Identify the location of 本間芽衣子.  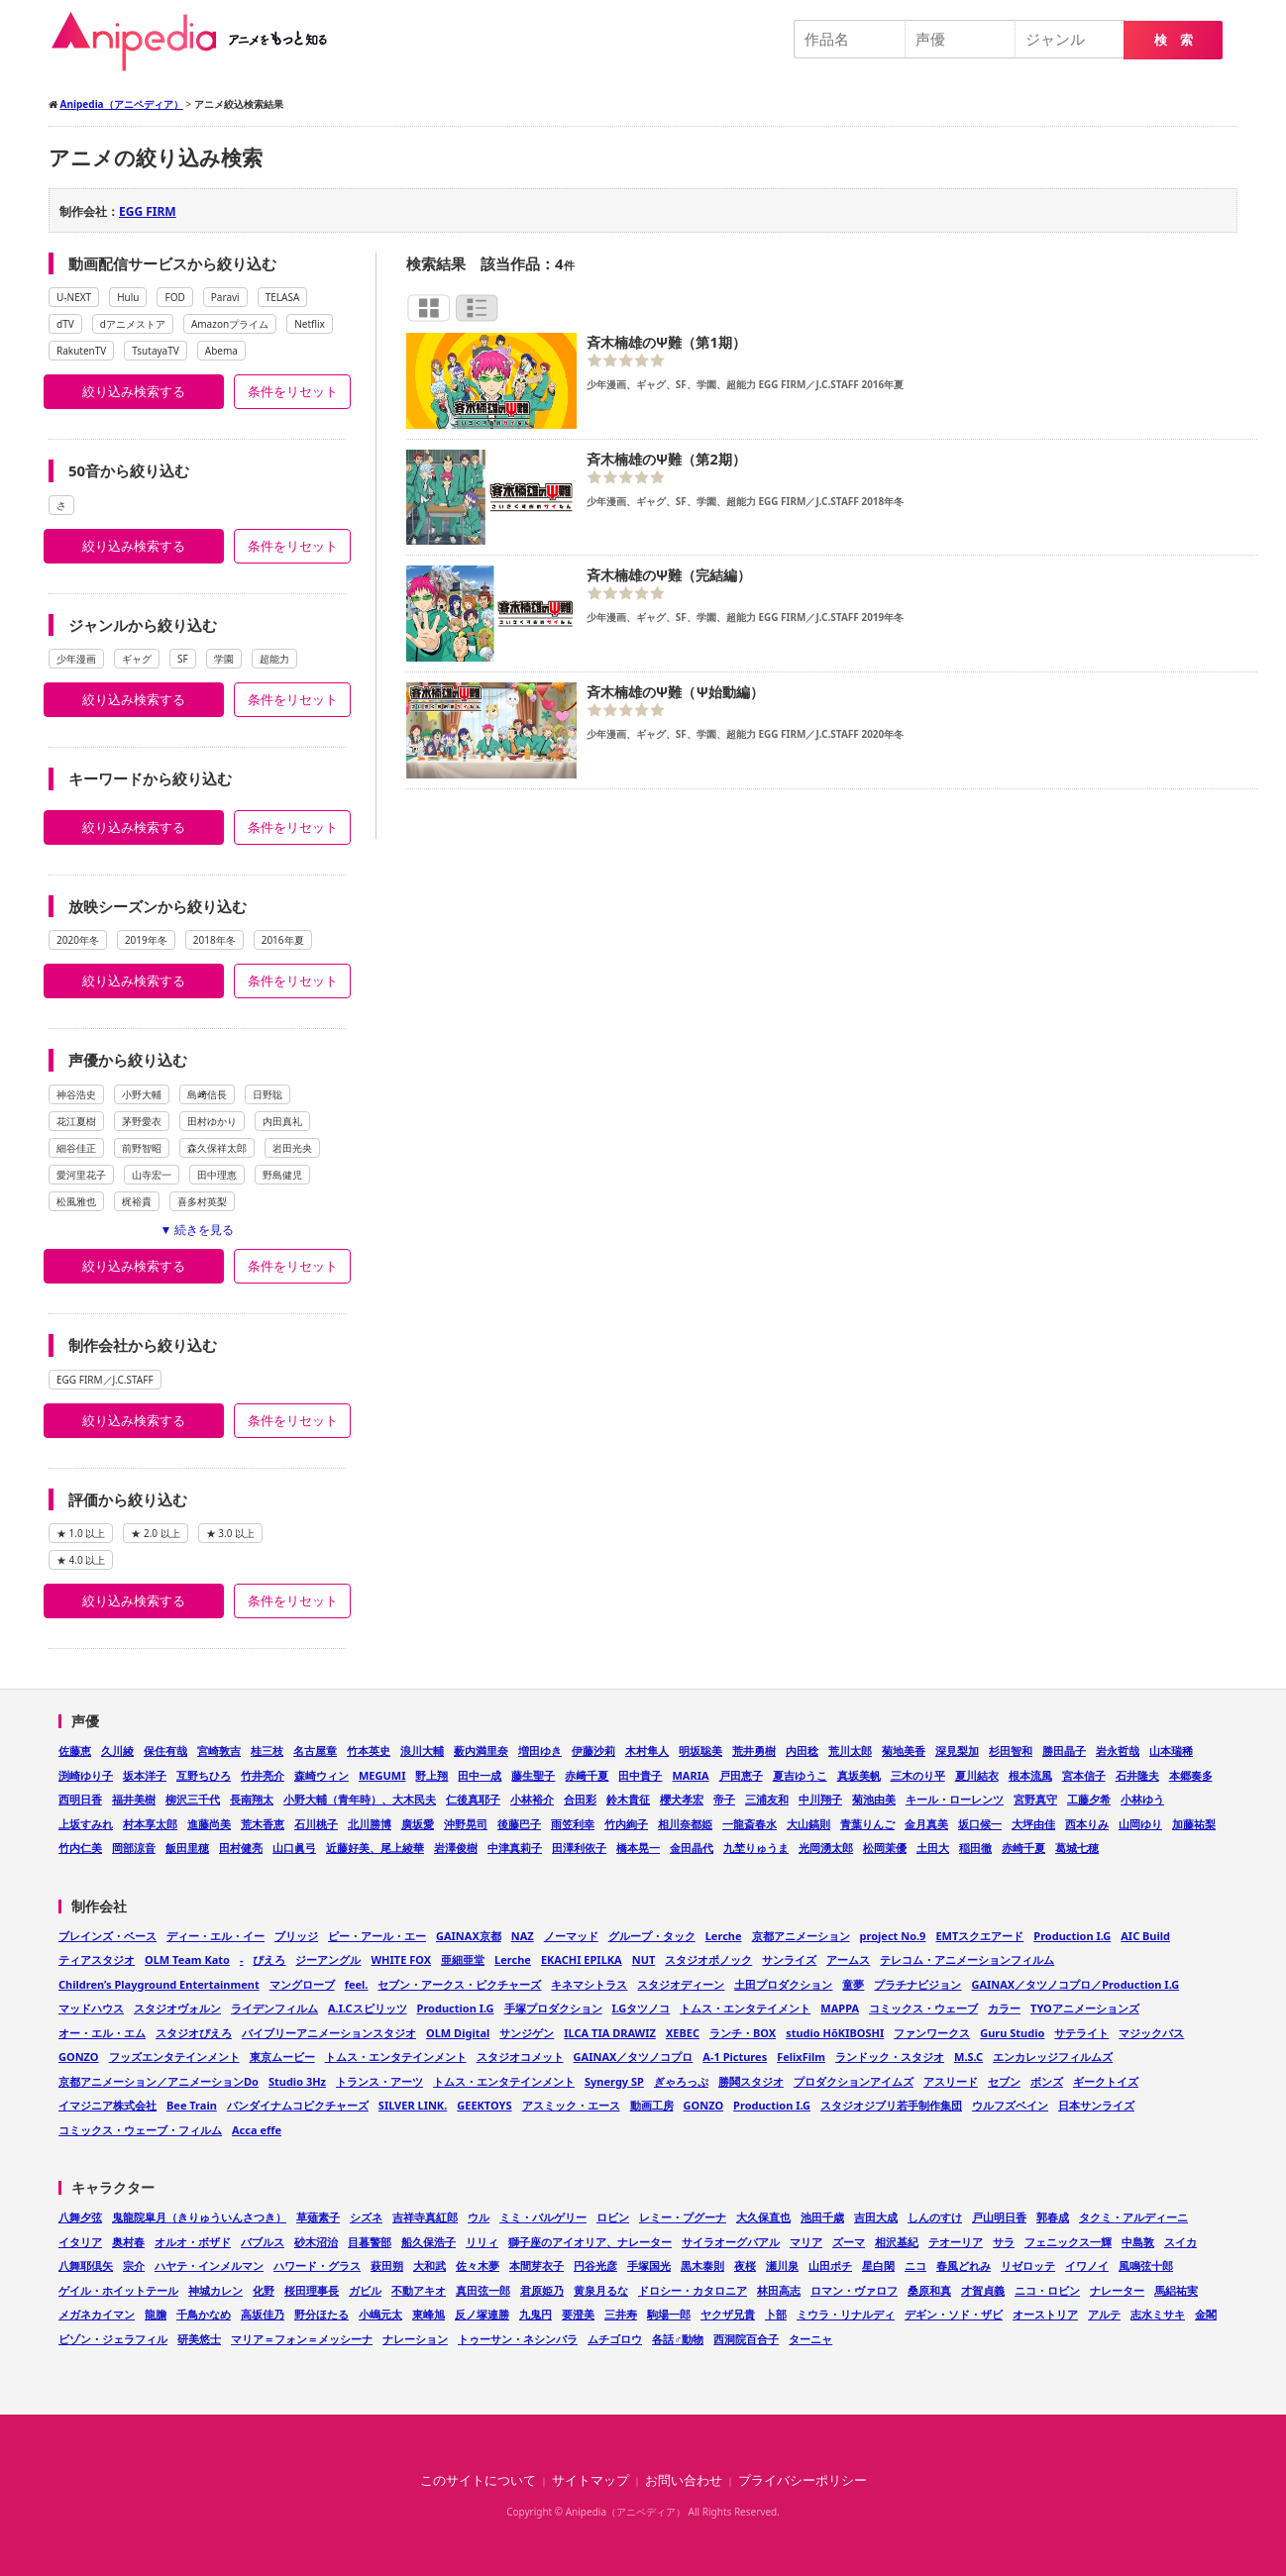
(536, 2265).